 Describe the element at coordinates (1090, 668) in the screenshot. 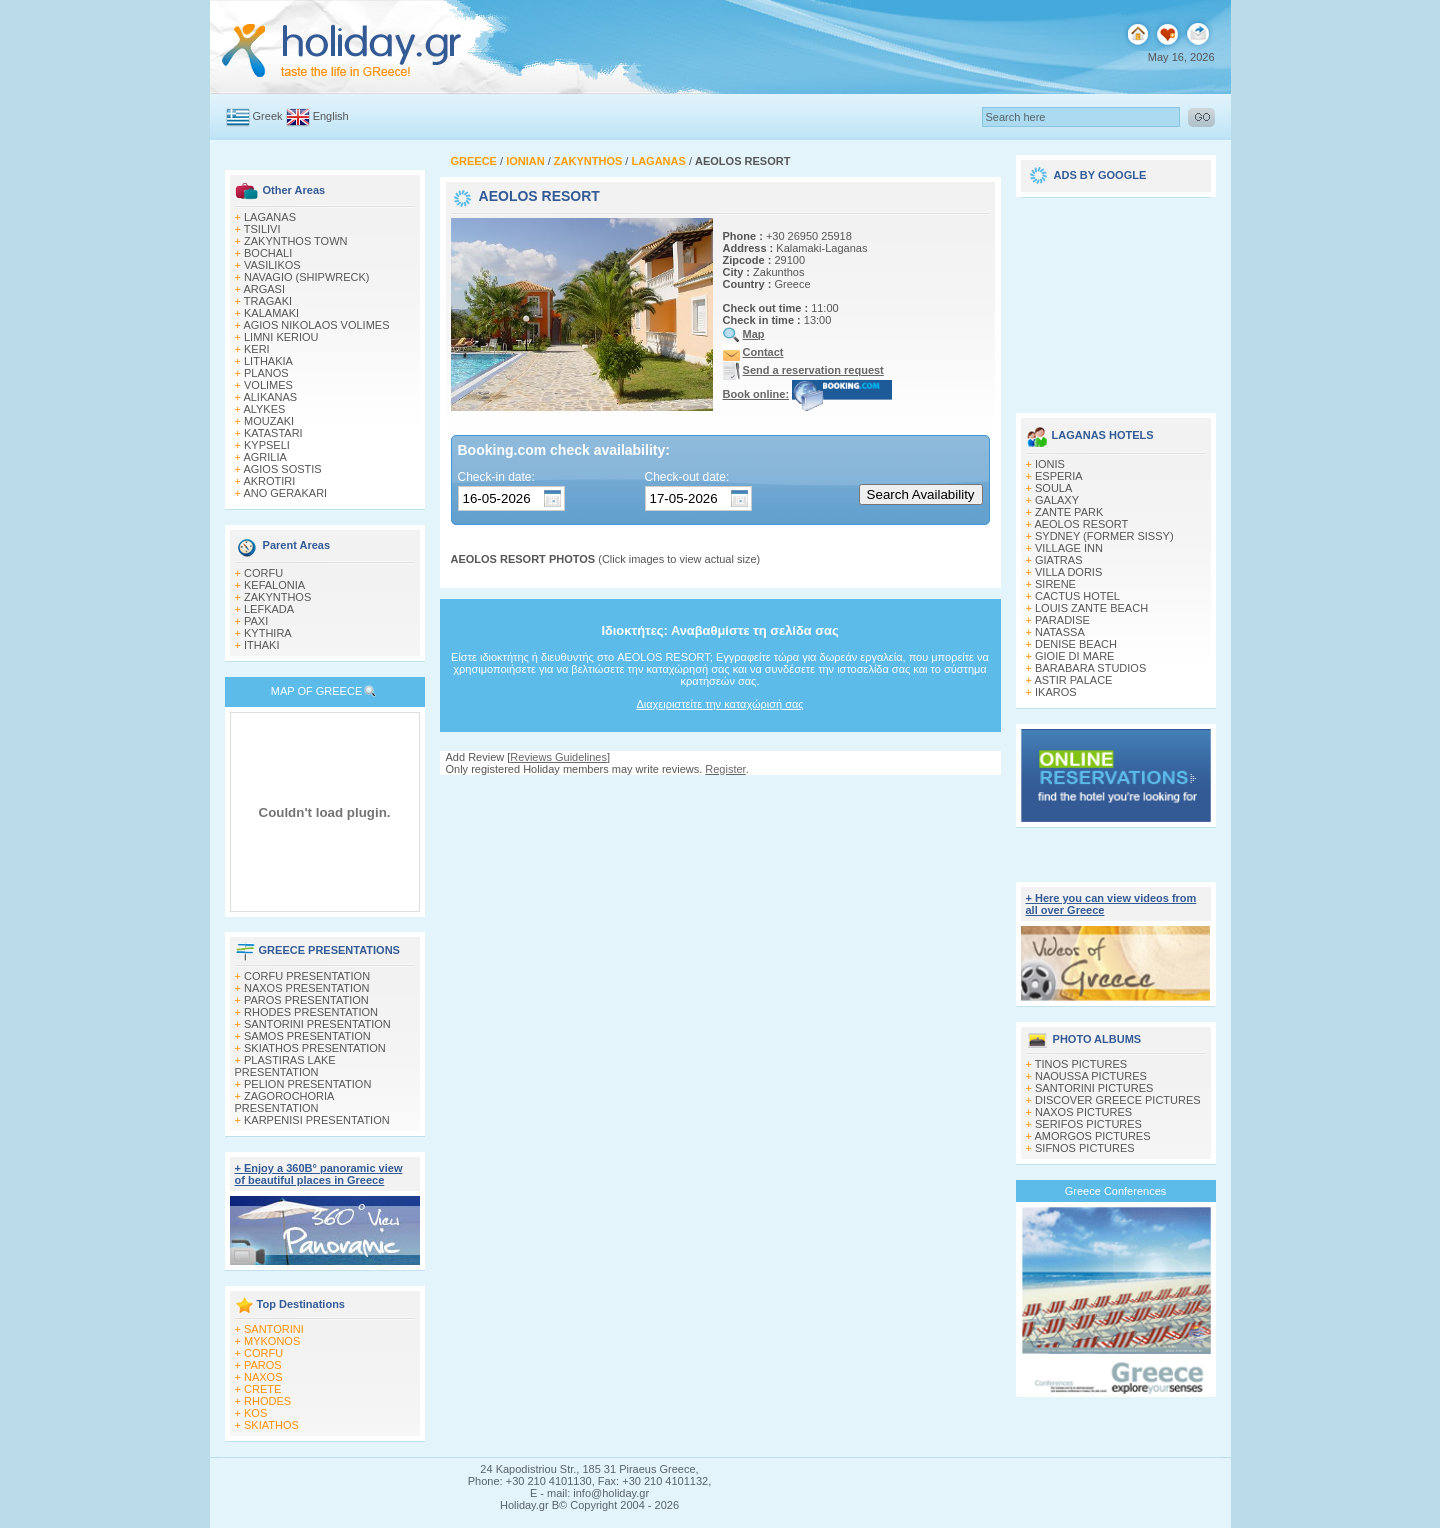

I see `BARABARA STUDIOS` at that location.